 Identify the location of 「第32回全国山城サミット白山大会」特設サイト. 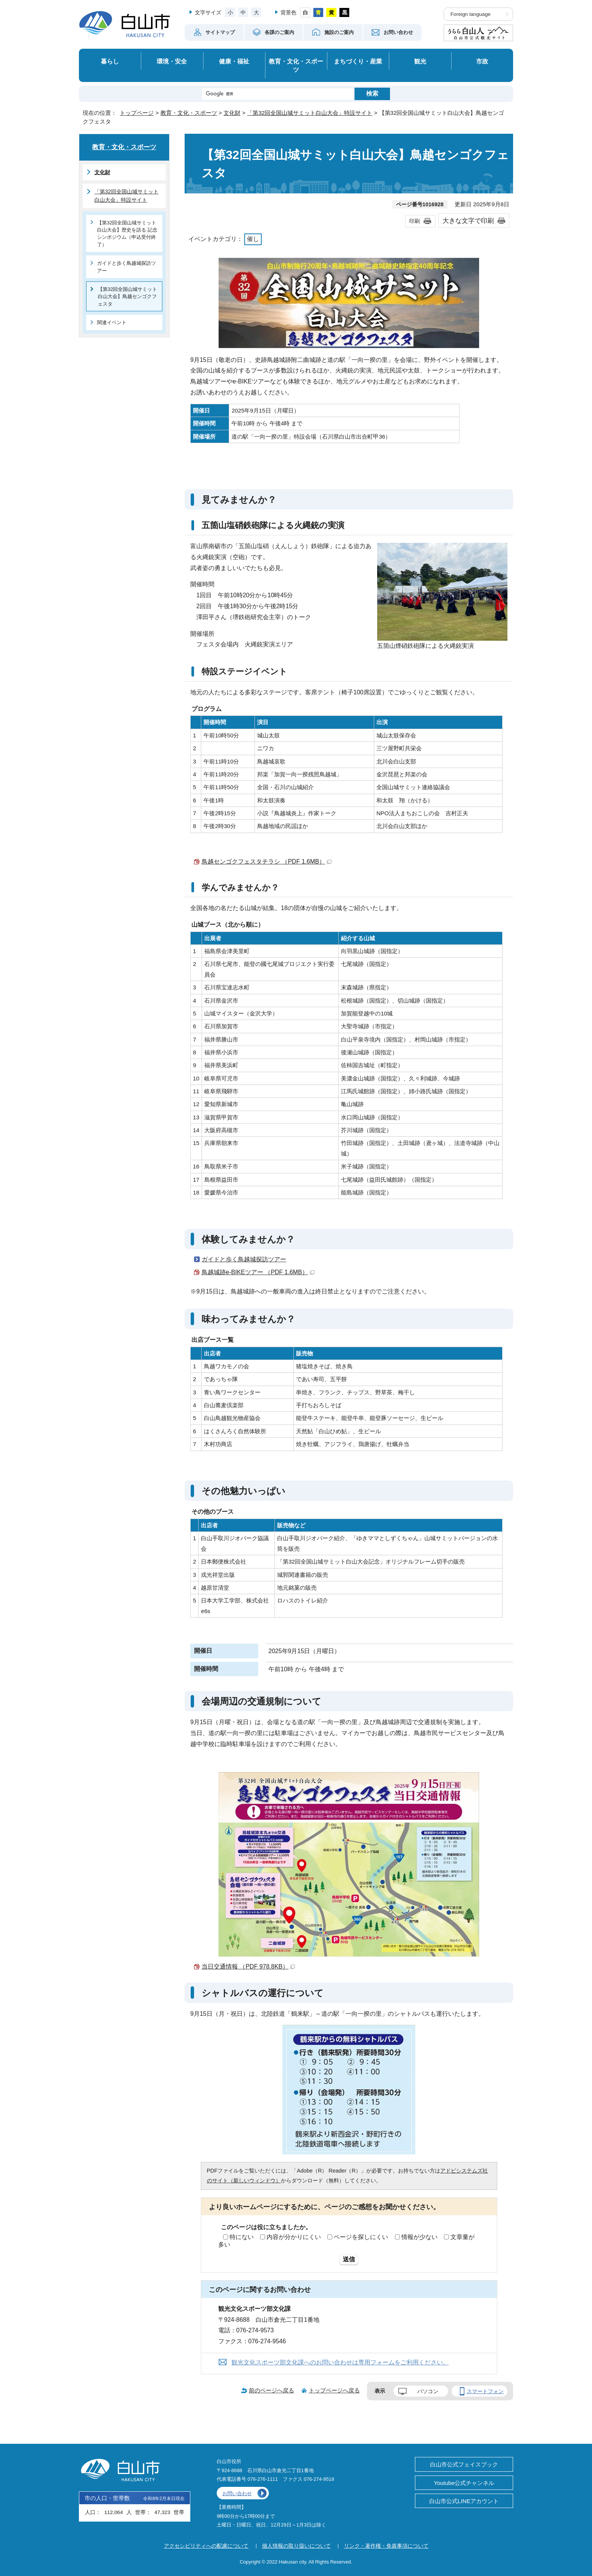
(309, 113).